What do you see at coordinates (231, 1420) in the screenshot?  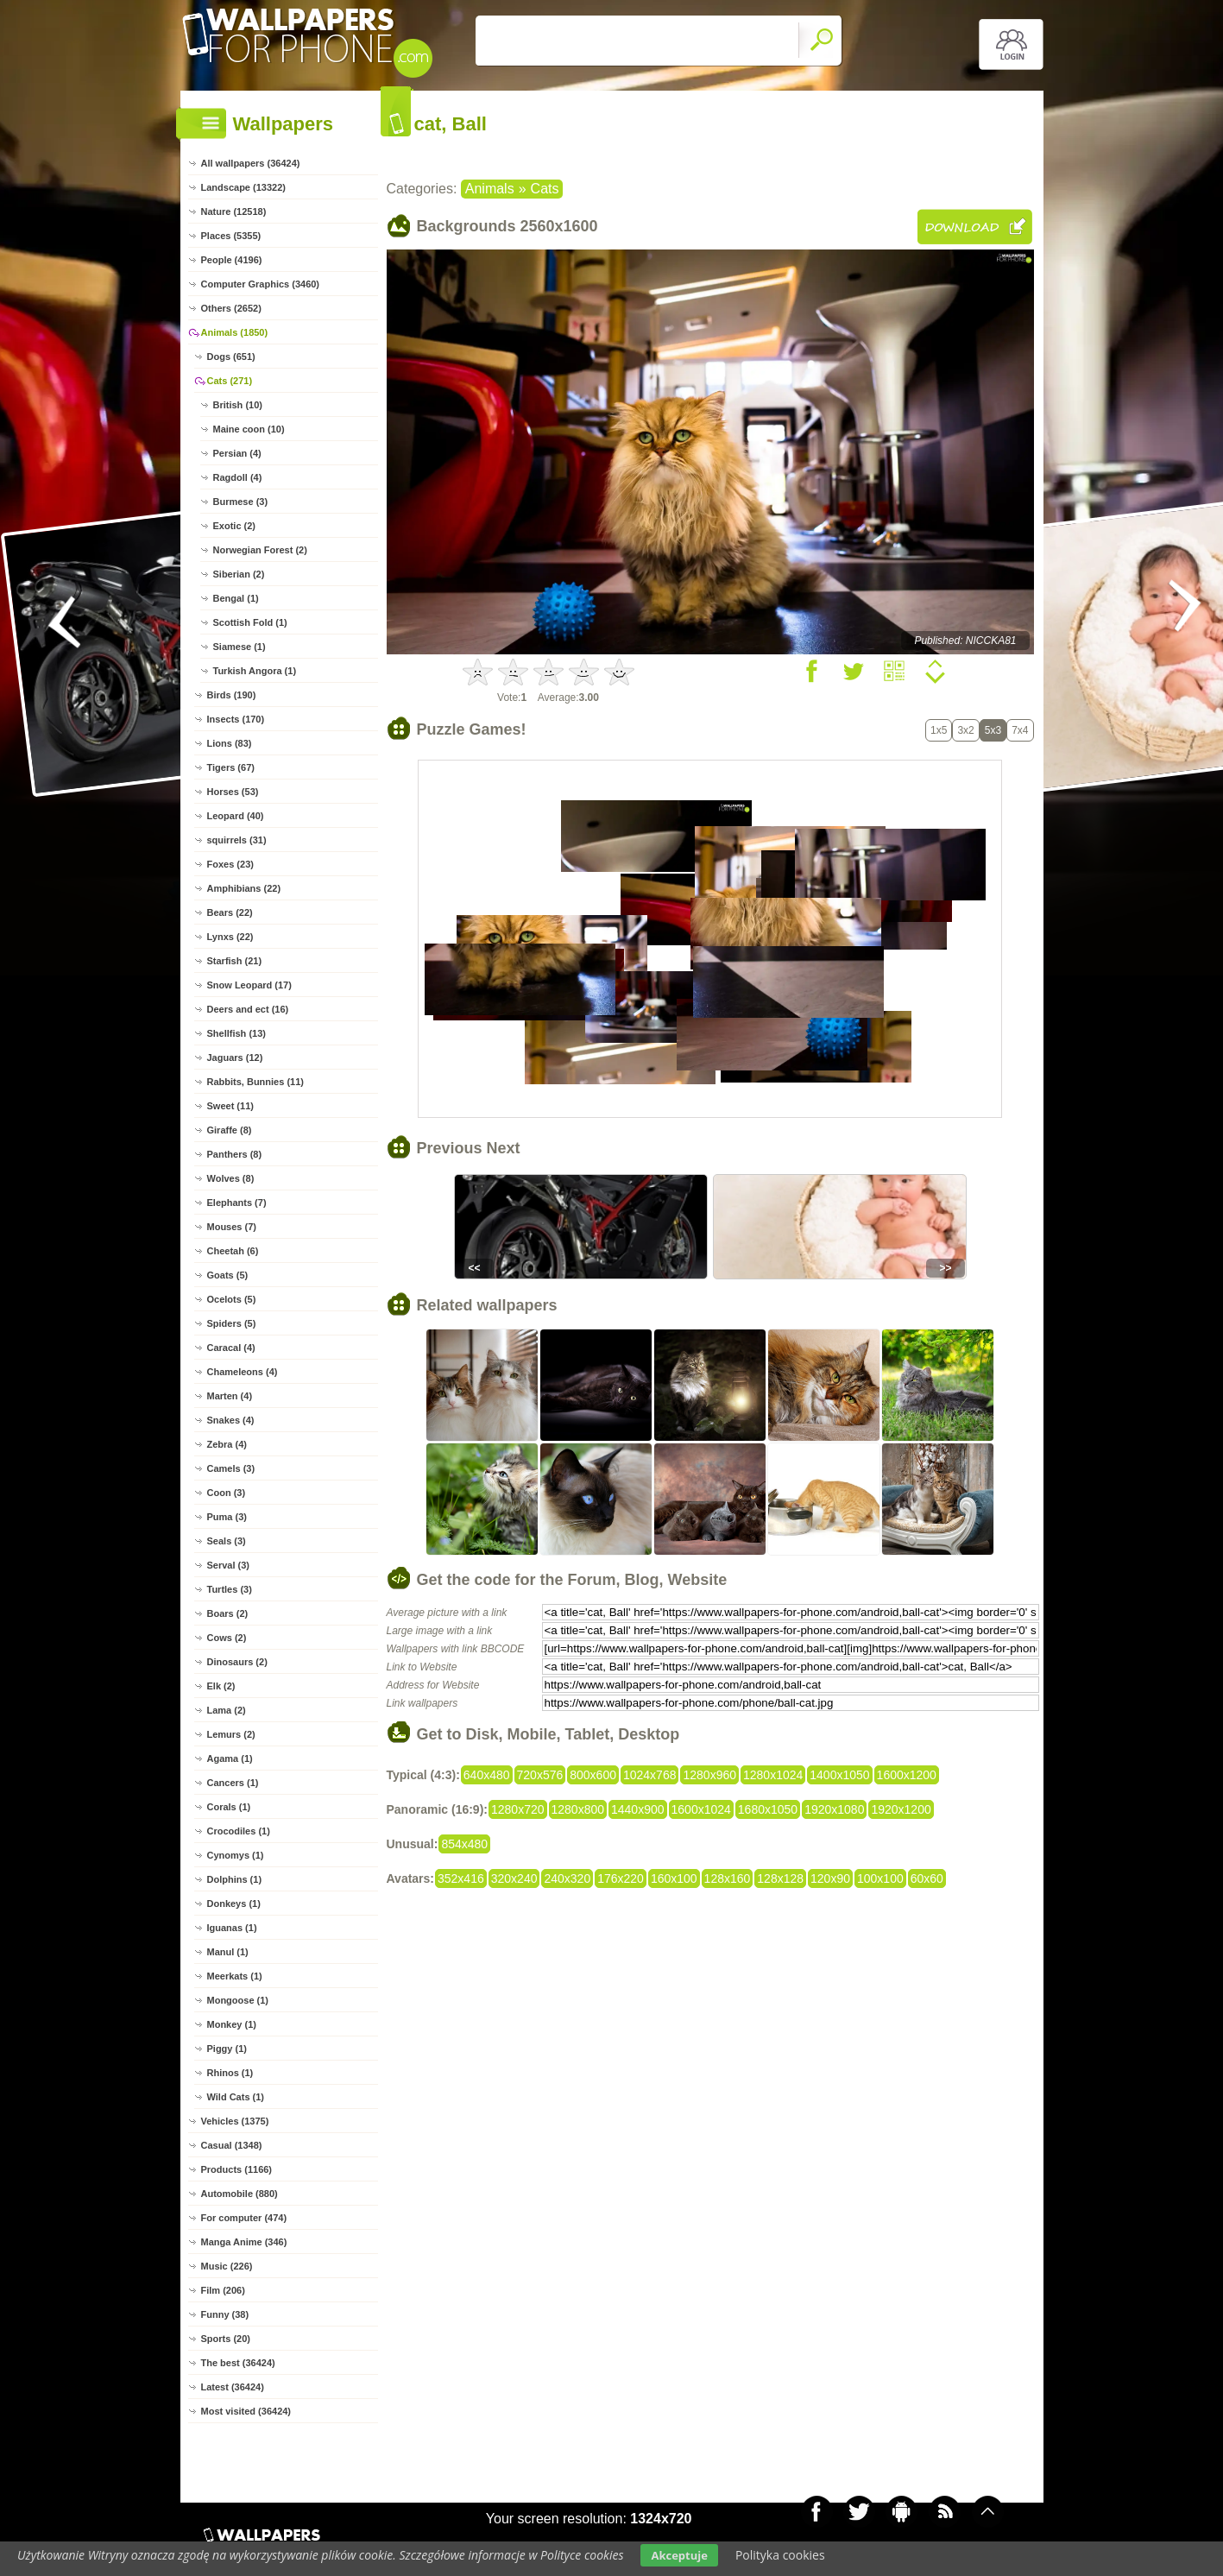 I see `Snakes (4)` at bounding box center [231, 1420].